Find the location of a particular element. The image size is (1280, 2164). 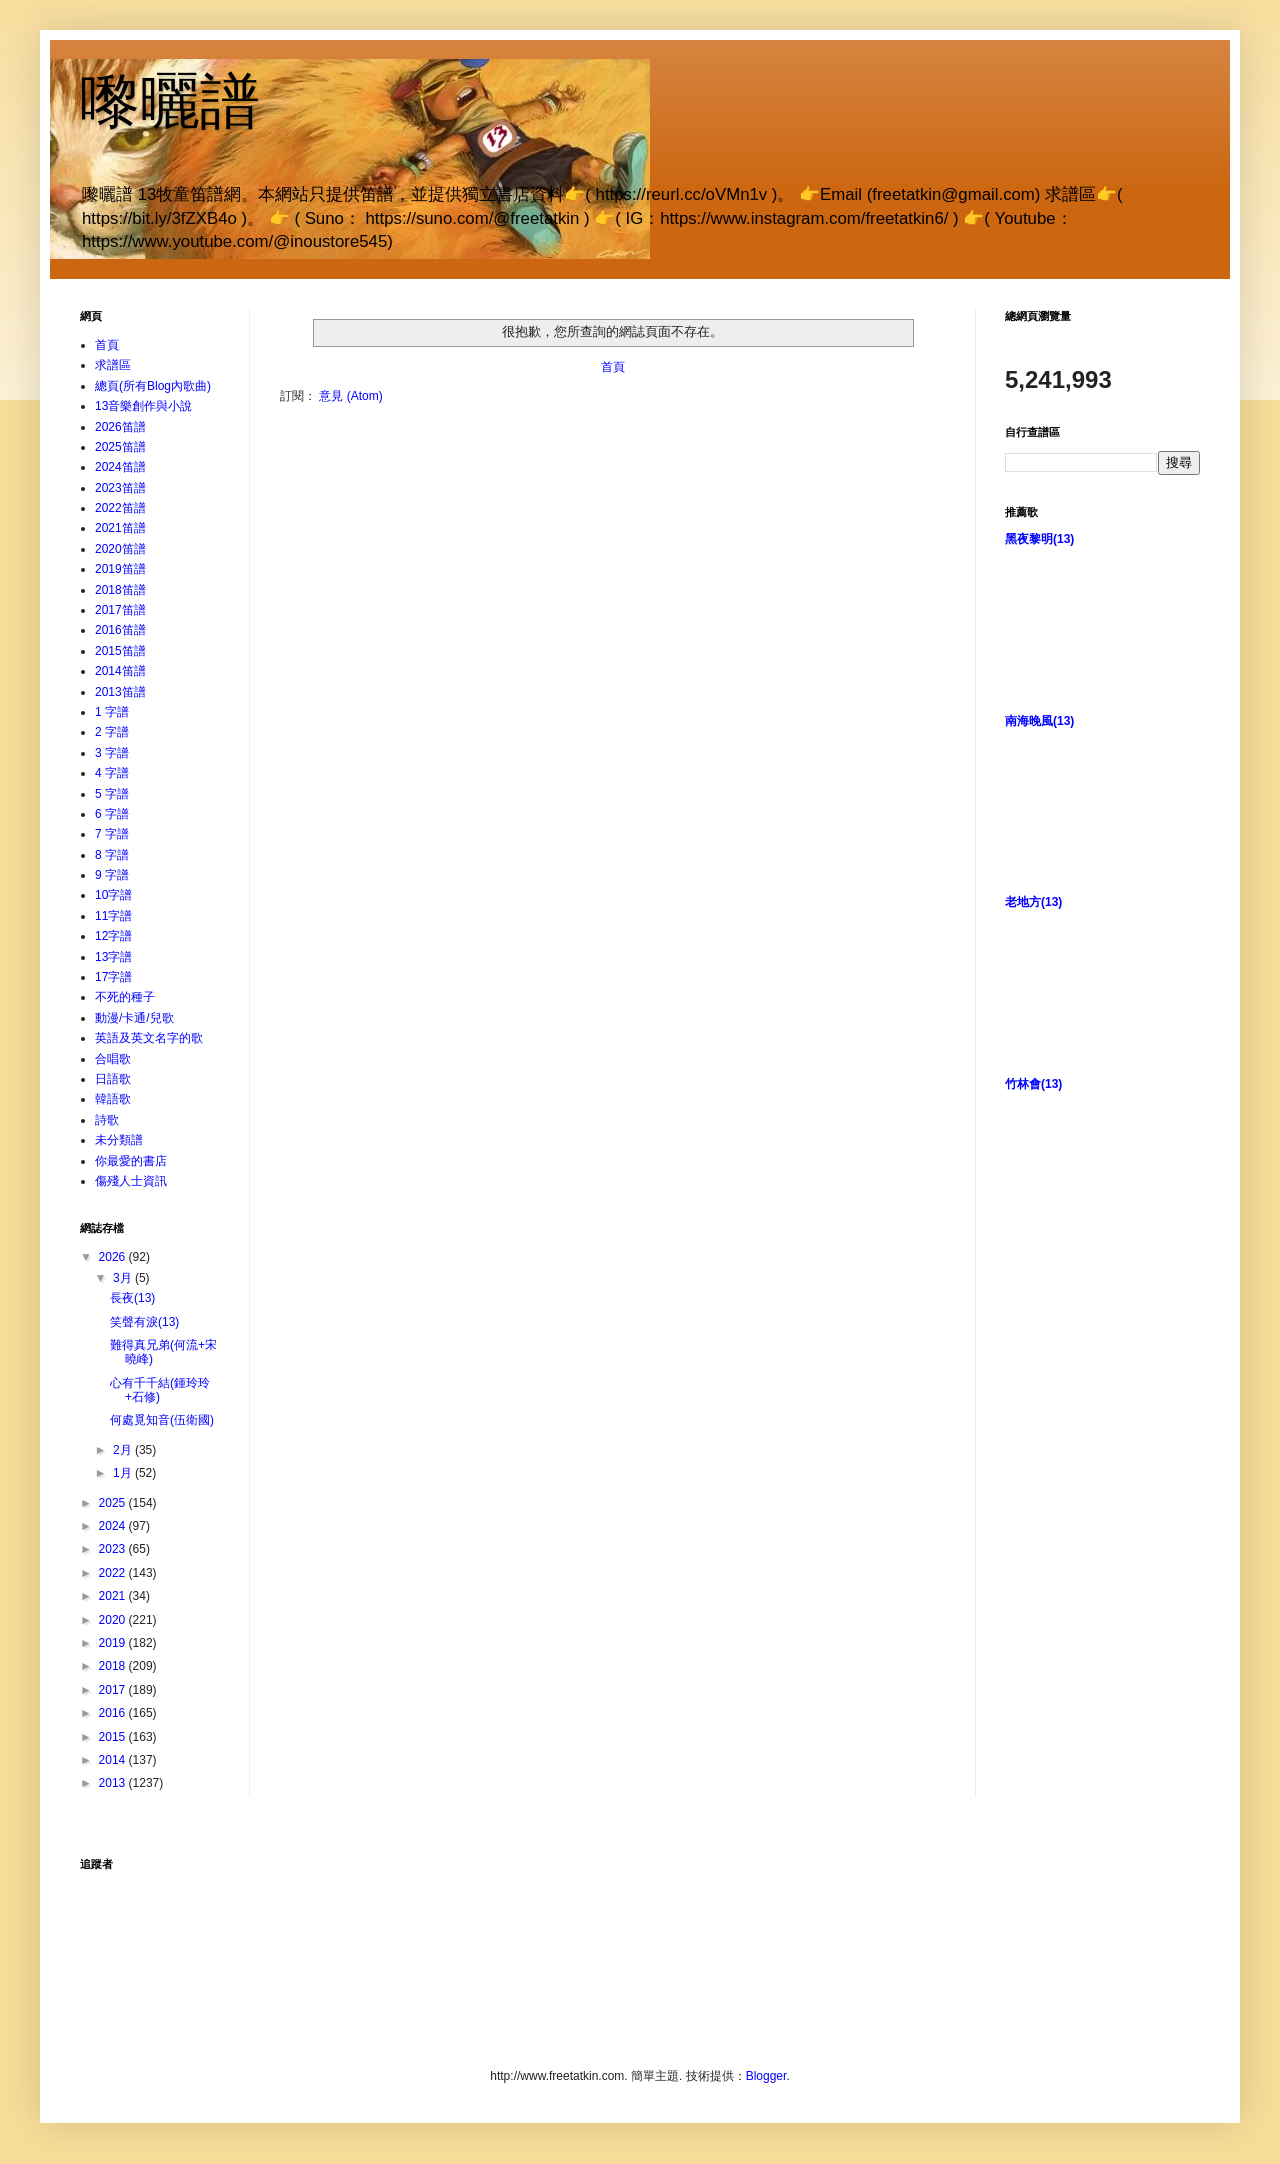

10字譜 is located at coordinates (113, 895).